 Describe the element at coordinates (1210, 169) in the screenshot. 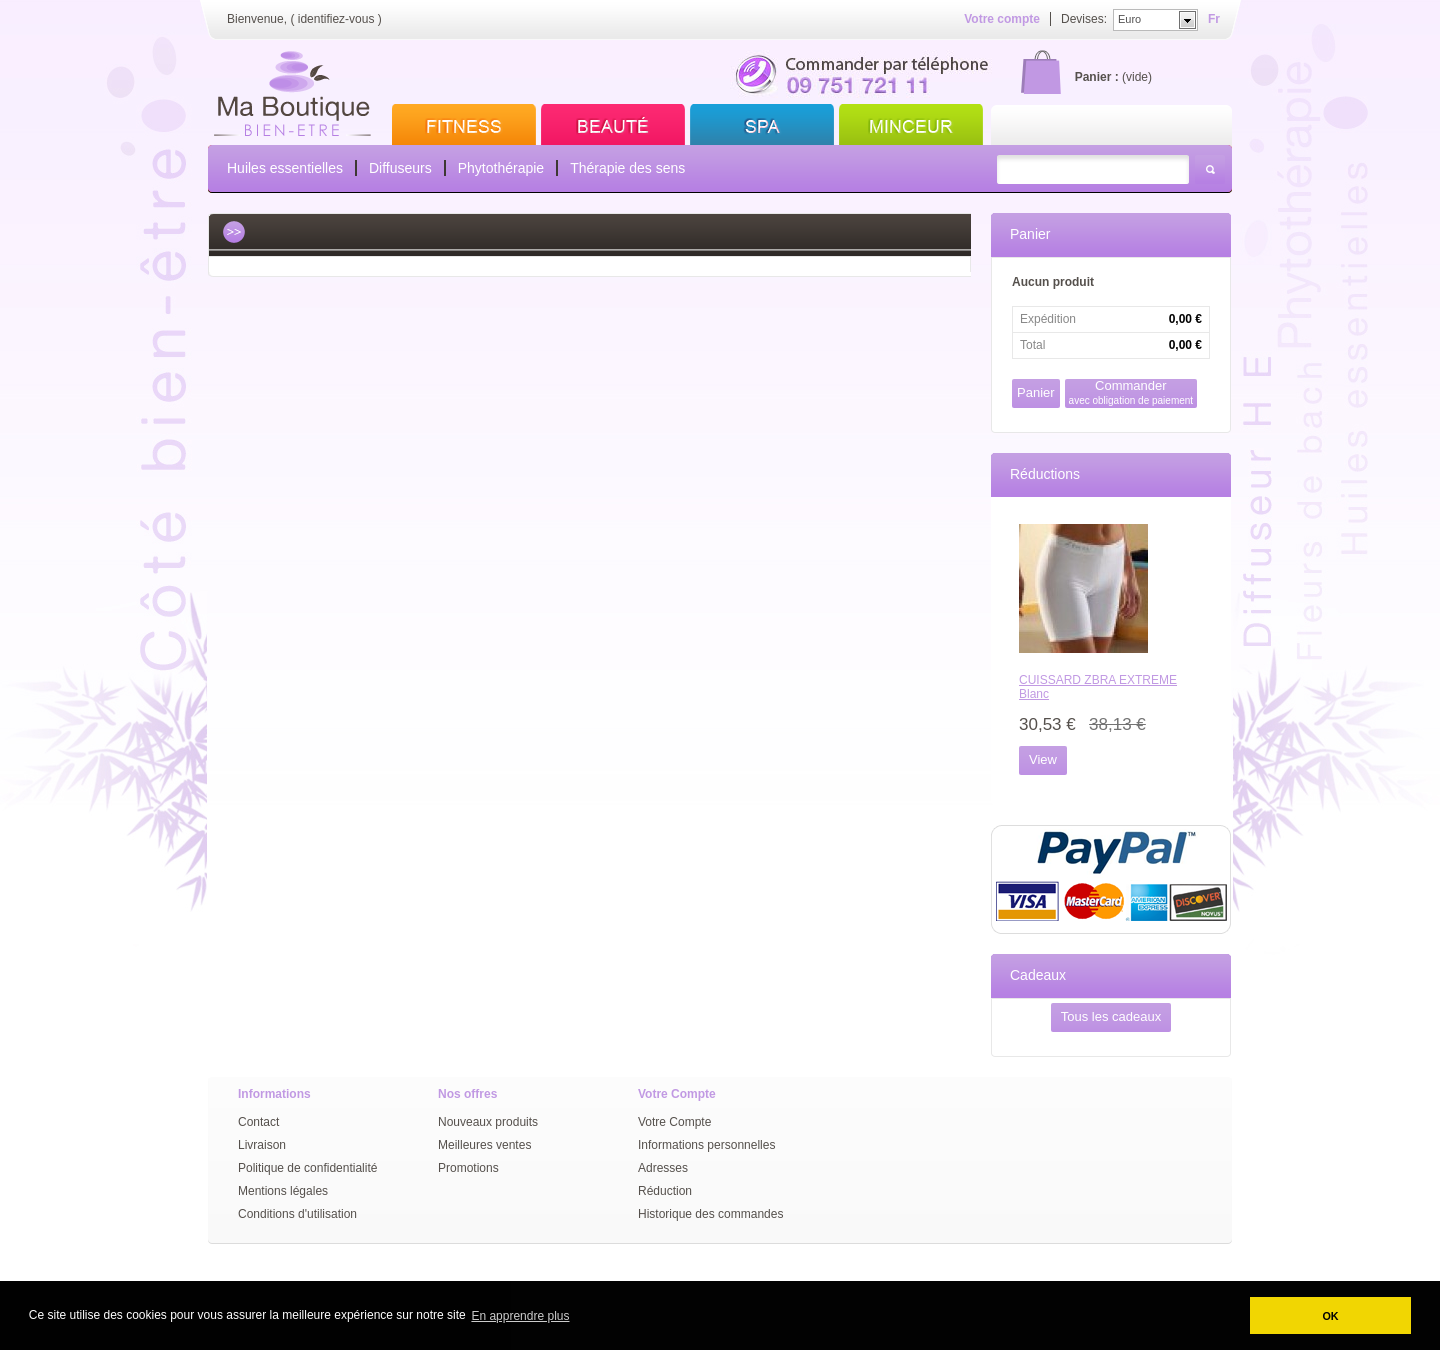

I see `Rechercher` at that location.